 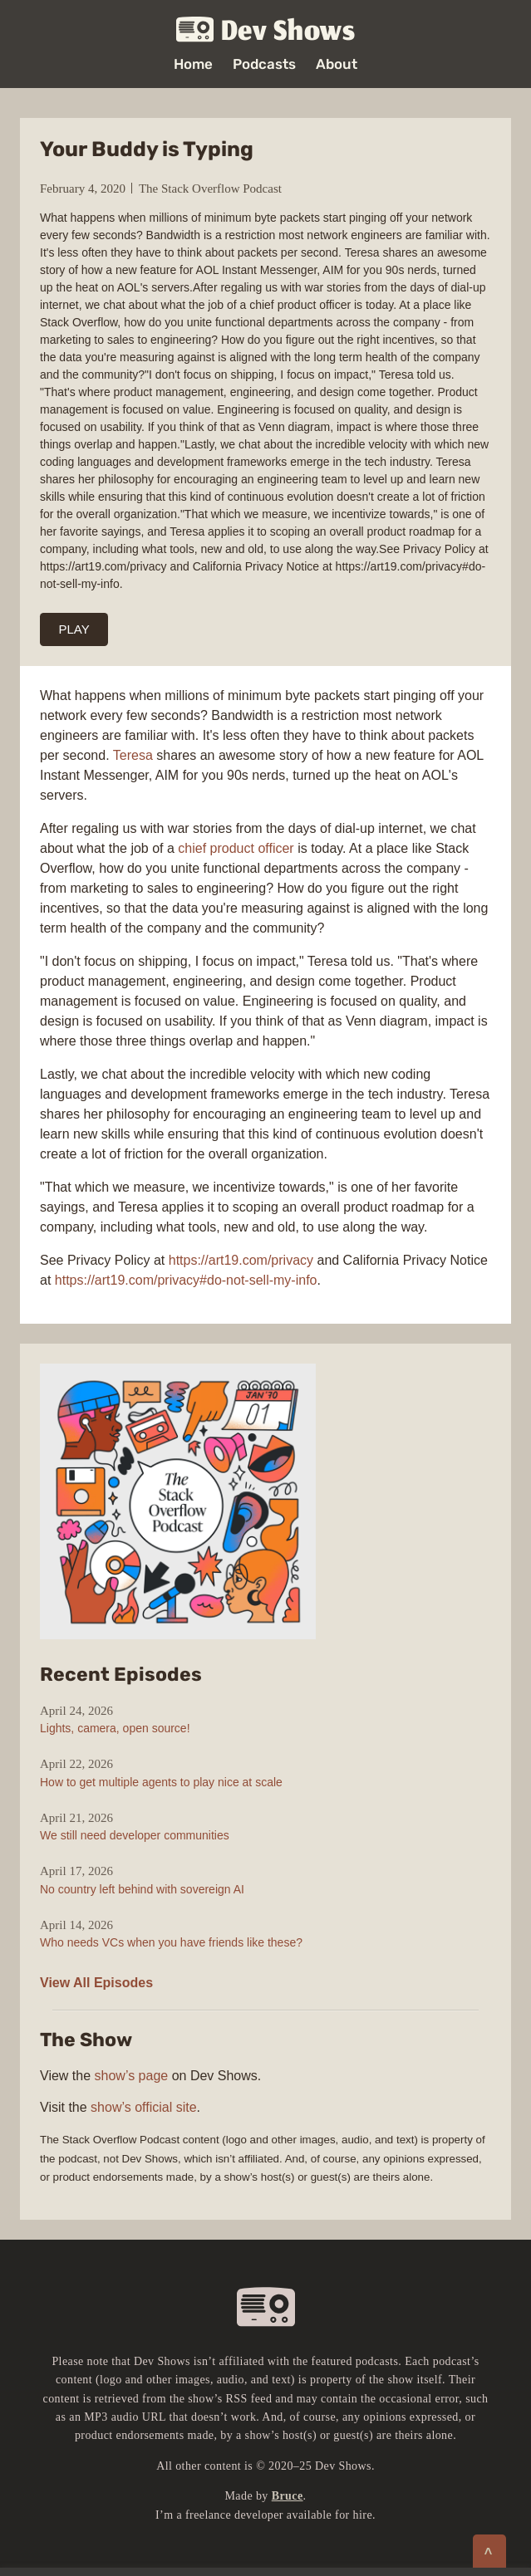 What do you see at coordinates (74, 629) in the screenshot?
I see `PLAY` at bounding box center [74, 629].